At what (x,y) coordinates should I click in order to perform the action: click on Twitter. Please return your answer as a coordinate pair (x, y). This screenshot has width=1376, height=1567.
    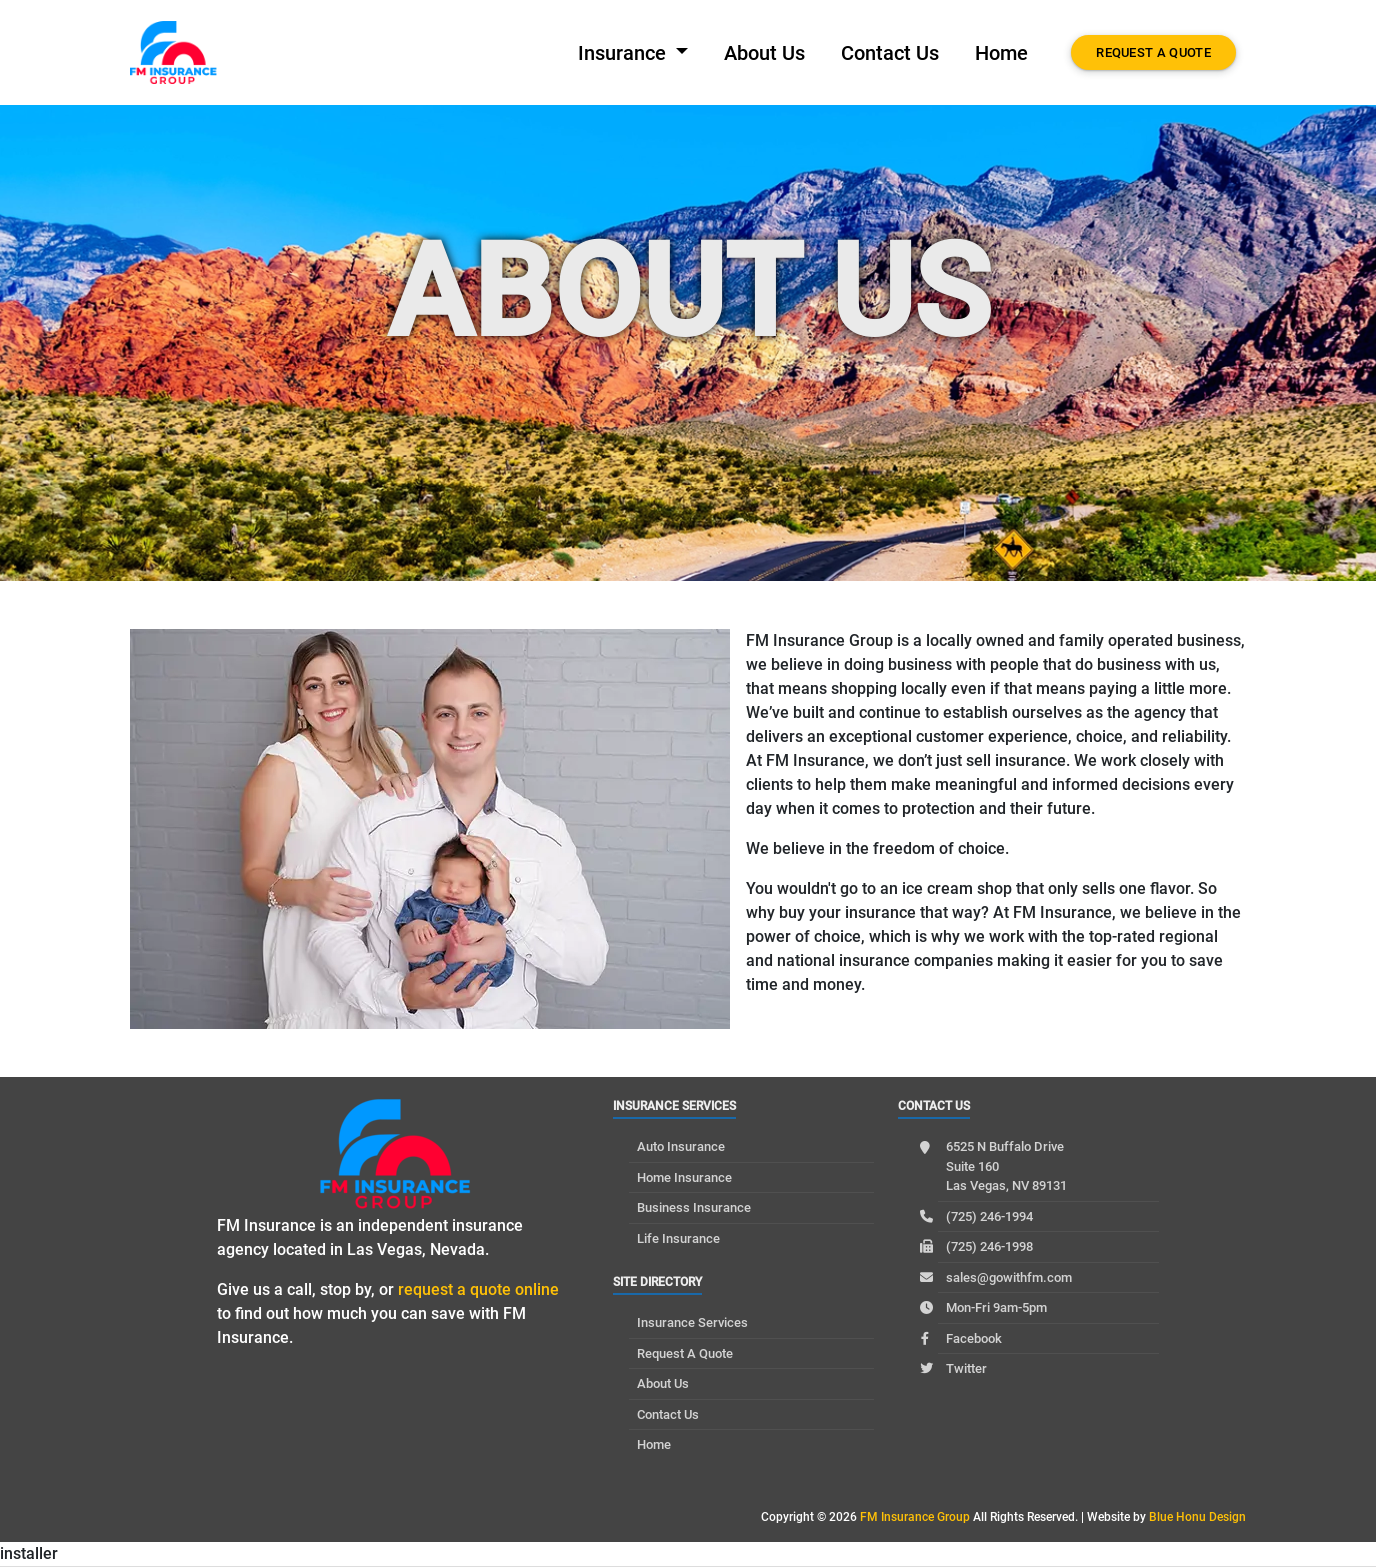
    Looking at the image, I should click on (966, 1368).